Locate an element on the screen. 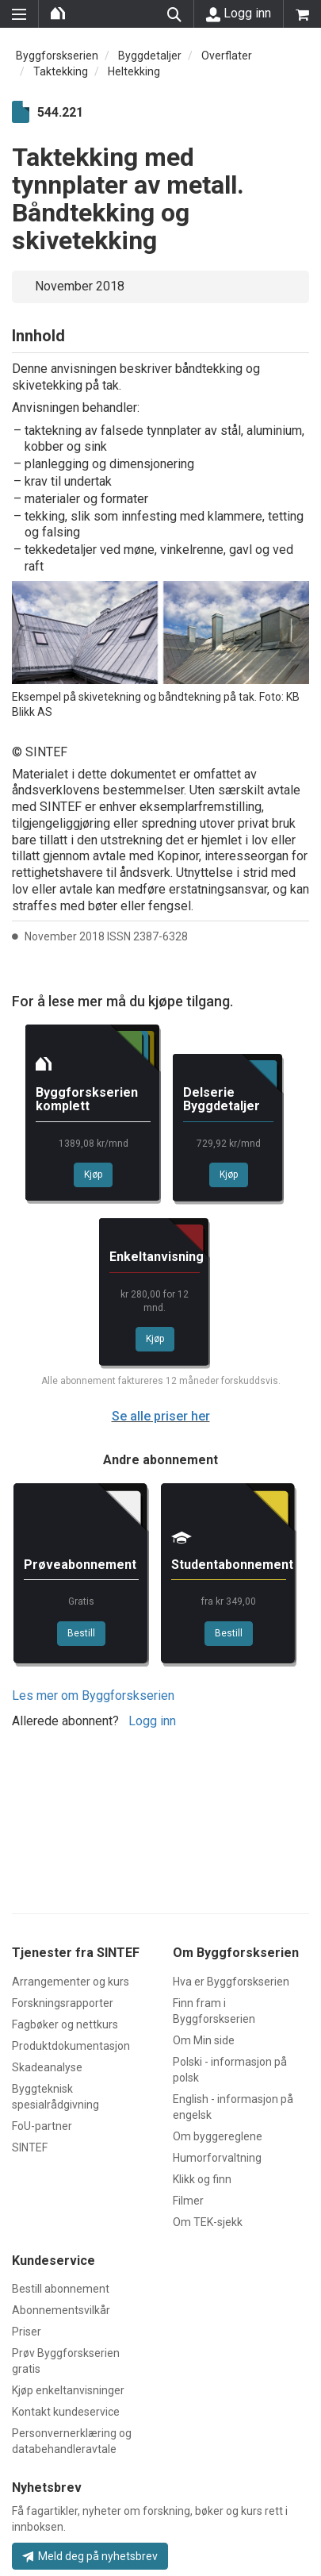 The height and width of the screenshot is (2576, 321). Meld deg på nyhetsbrev is located at coordinates (90, 2556).